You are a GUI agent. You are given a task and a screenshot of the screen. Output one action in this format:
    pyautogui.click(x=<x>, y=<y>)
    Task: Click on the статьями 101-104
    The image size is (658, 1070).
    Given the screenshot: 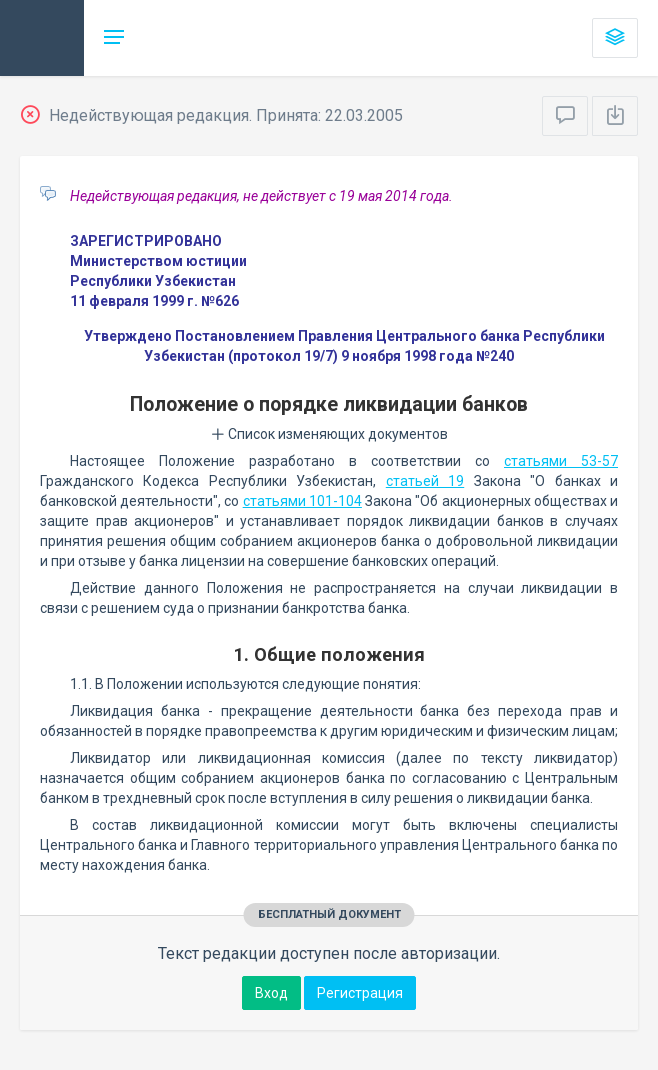 What is the action you would take?
    pyautogui.click(x=302, y=501)
    